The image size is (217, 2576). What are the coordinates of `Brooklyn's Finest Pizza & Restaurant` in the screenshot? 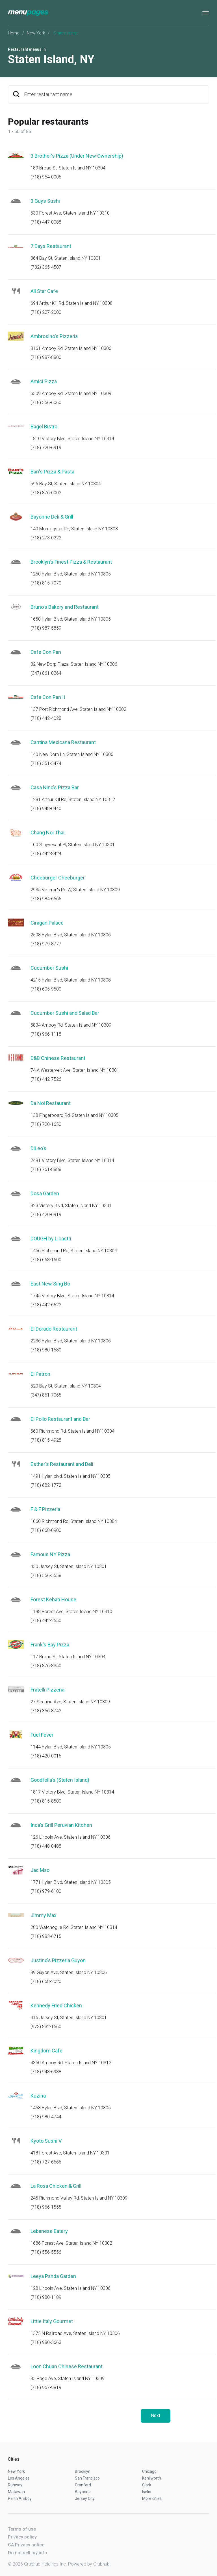 It's located at (71, 562).